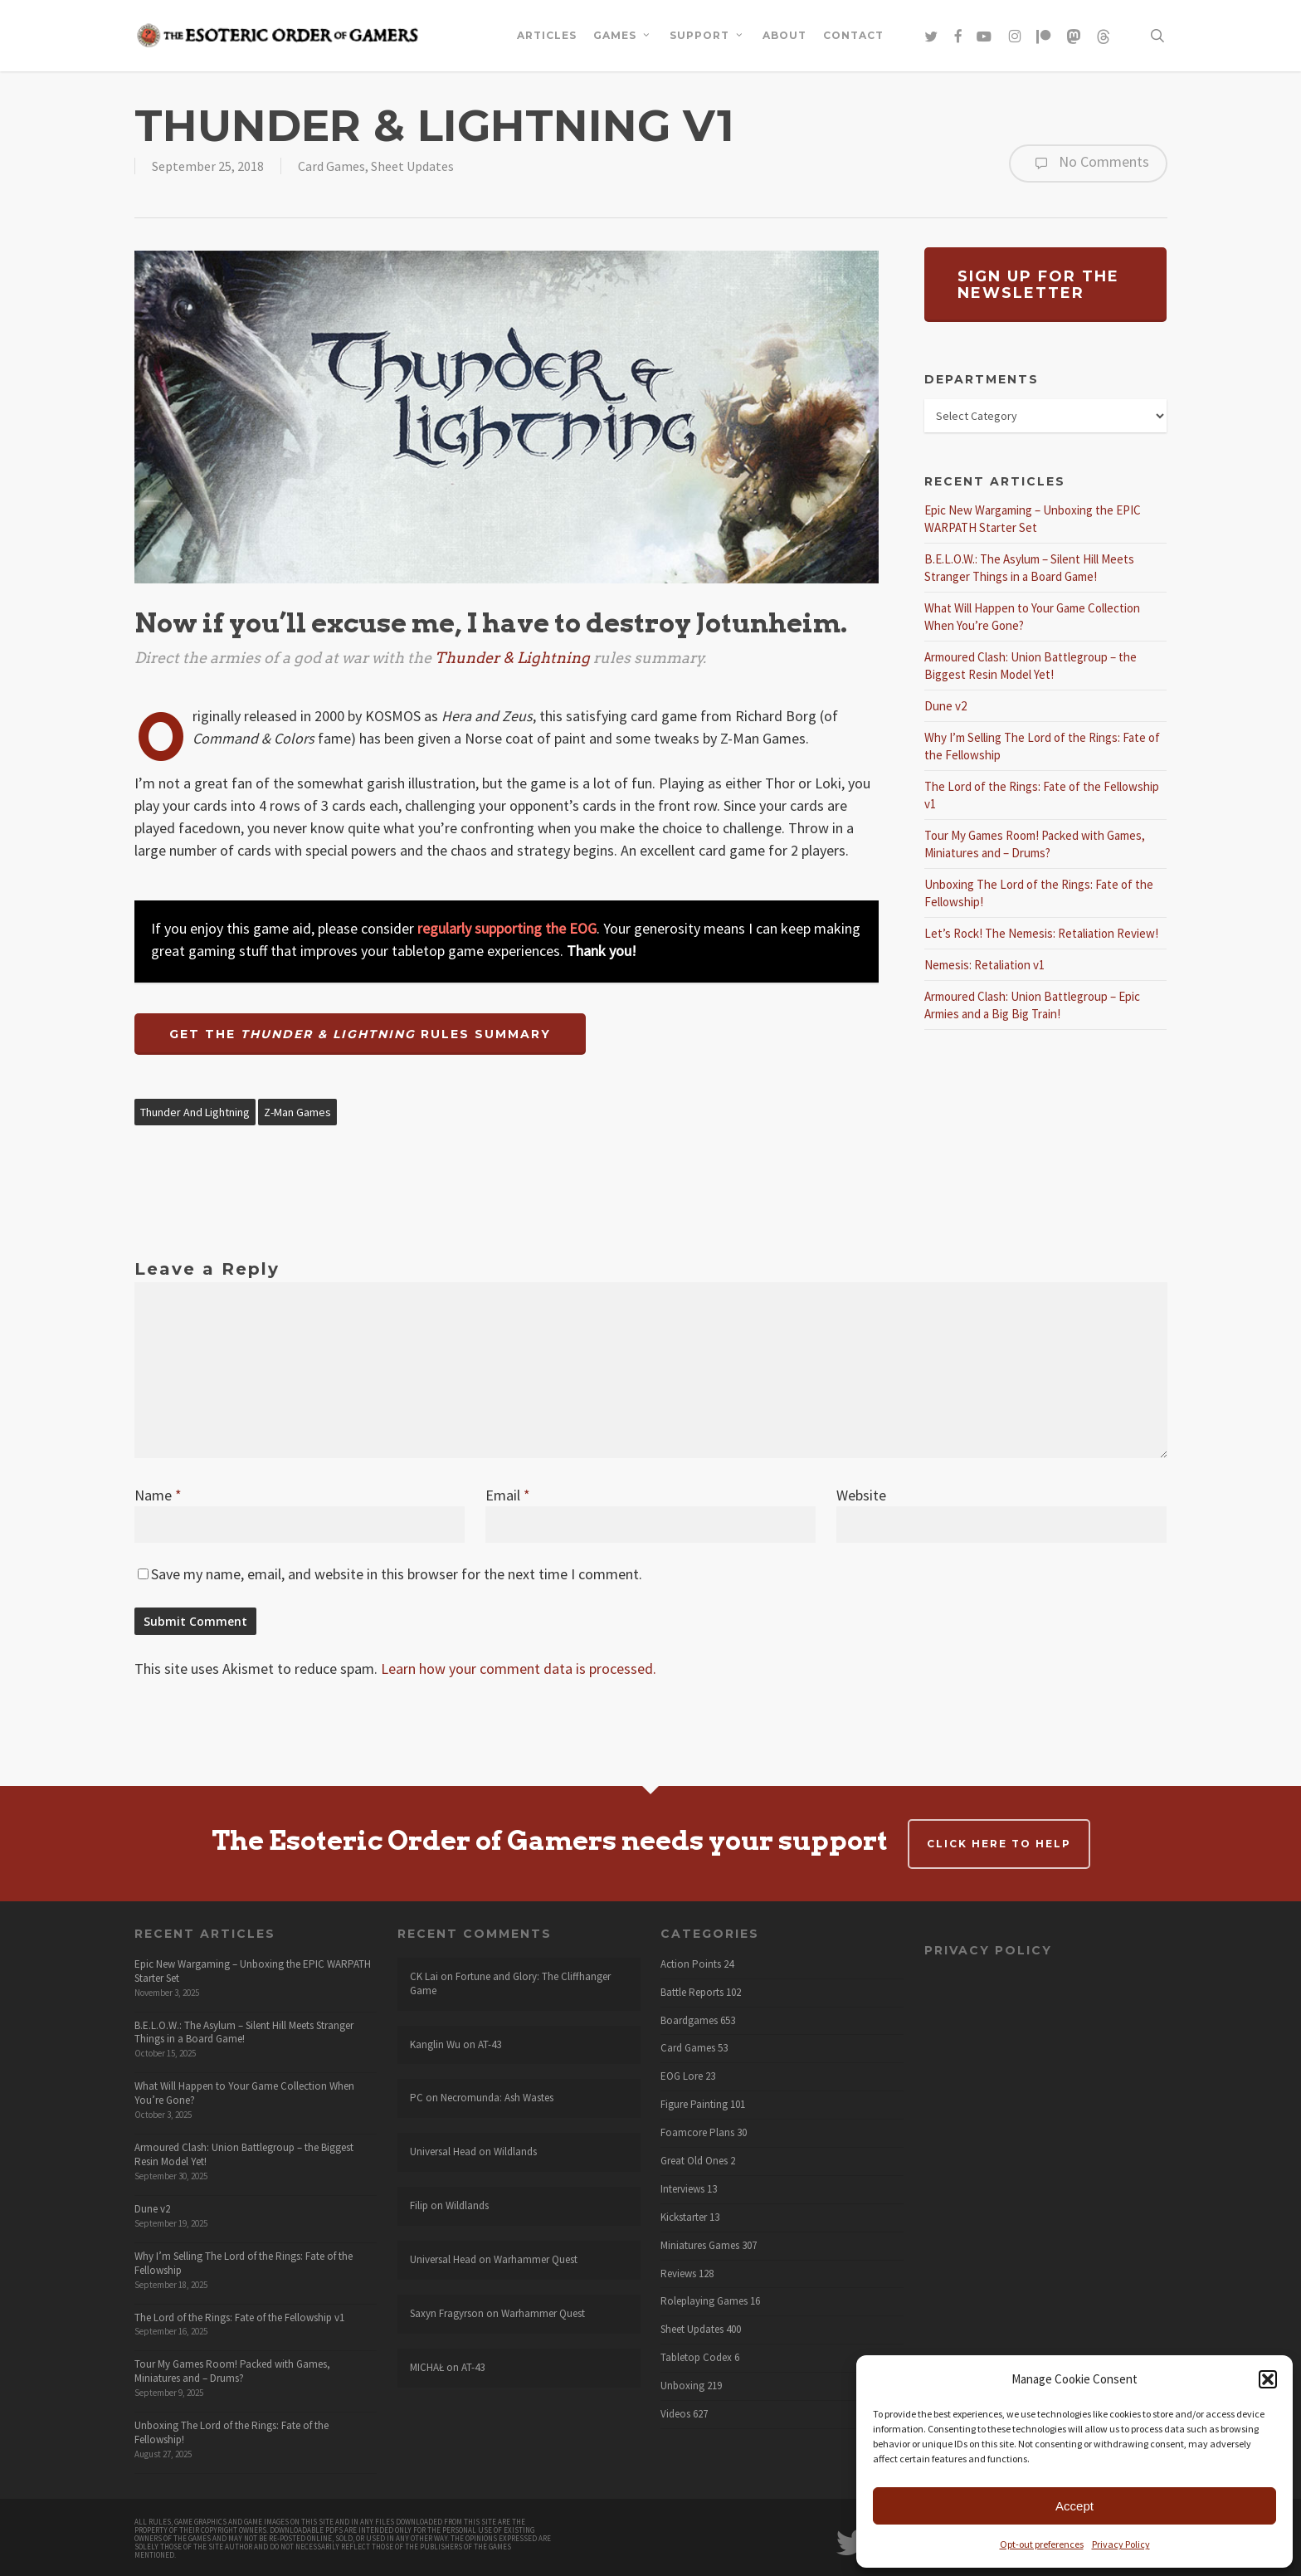 Image resolution: width=1301 pixels, height=2576 pixels. What do you see at coordinates (195, 1112) in the screenshot?
I see `Thunder and Lightning` at bounding box center [195, 1112].